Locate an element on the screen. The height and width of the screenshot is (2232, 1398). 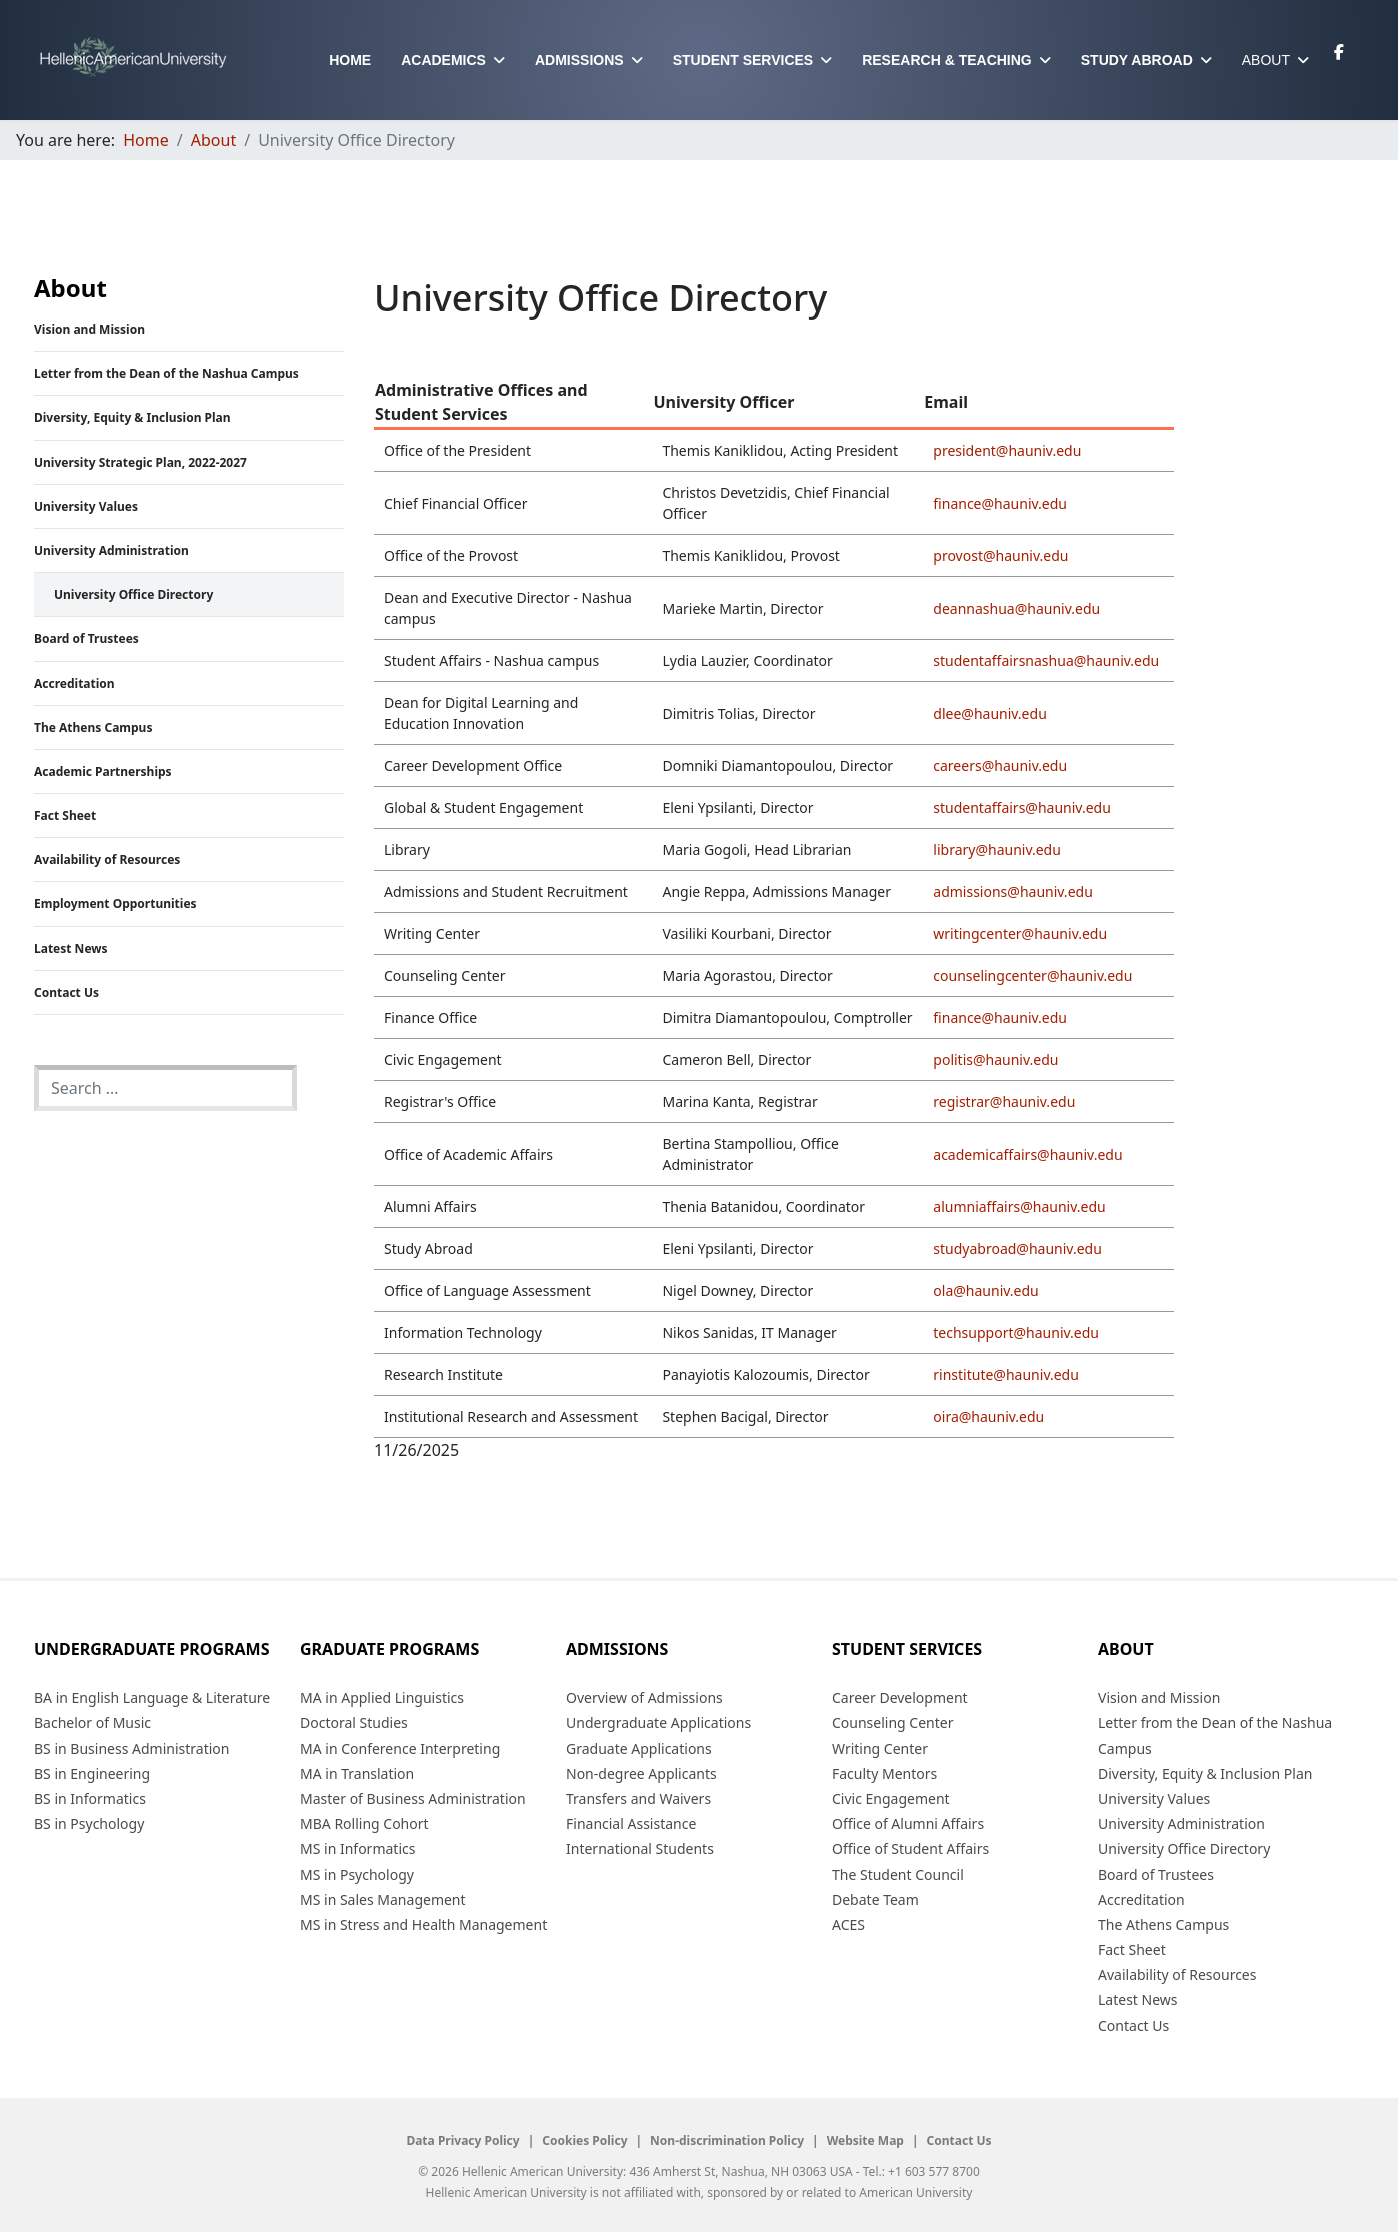
MA in Applied Linguistics is located at coordinates (382, 1697).